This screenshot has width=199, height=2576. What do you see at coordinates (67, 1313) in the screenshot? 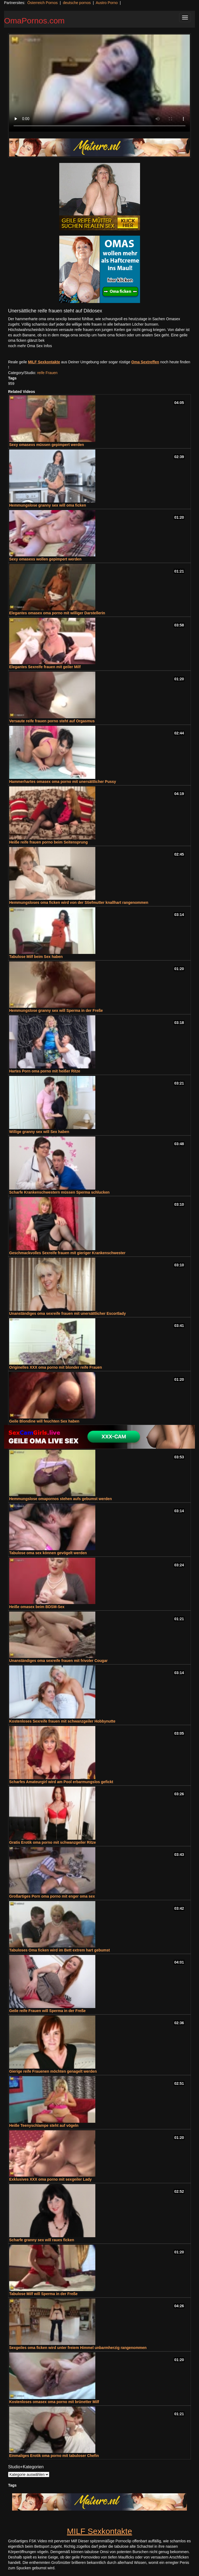
I see `Unanständiges oma sexreife frauen mit unersättlicher Escortlady` at bounding box center [67, 1313].